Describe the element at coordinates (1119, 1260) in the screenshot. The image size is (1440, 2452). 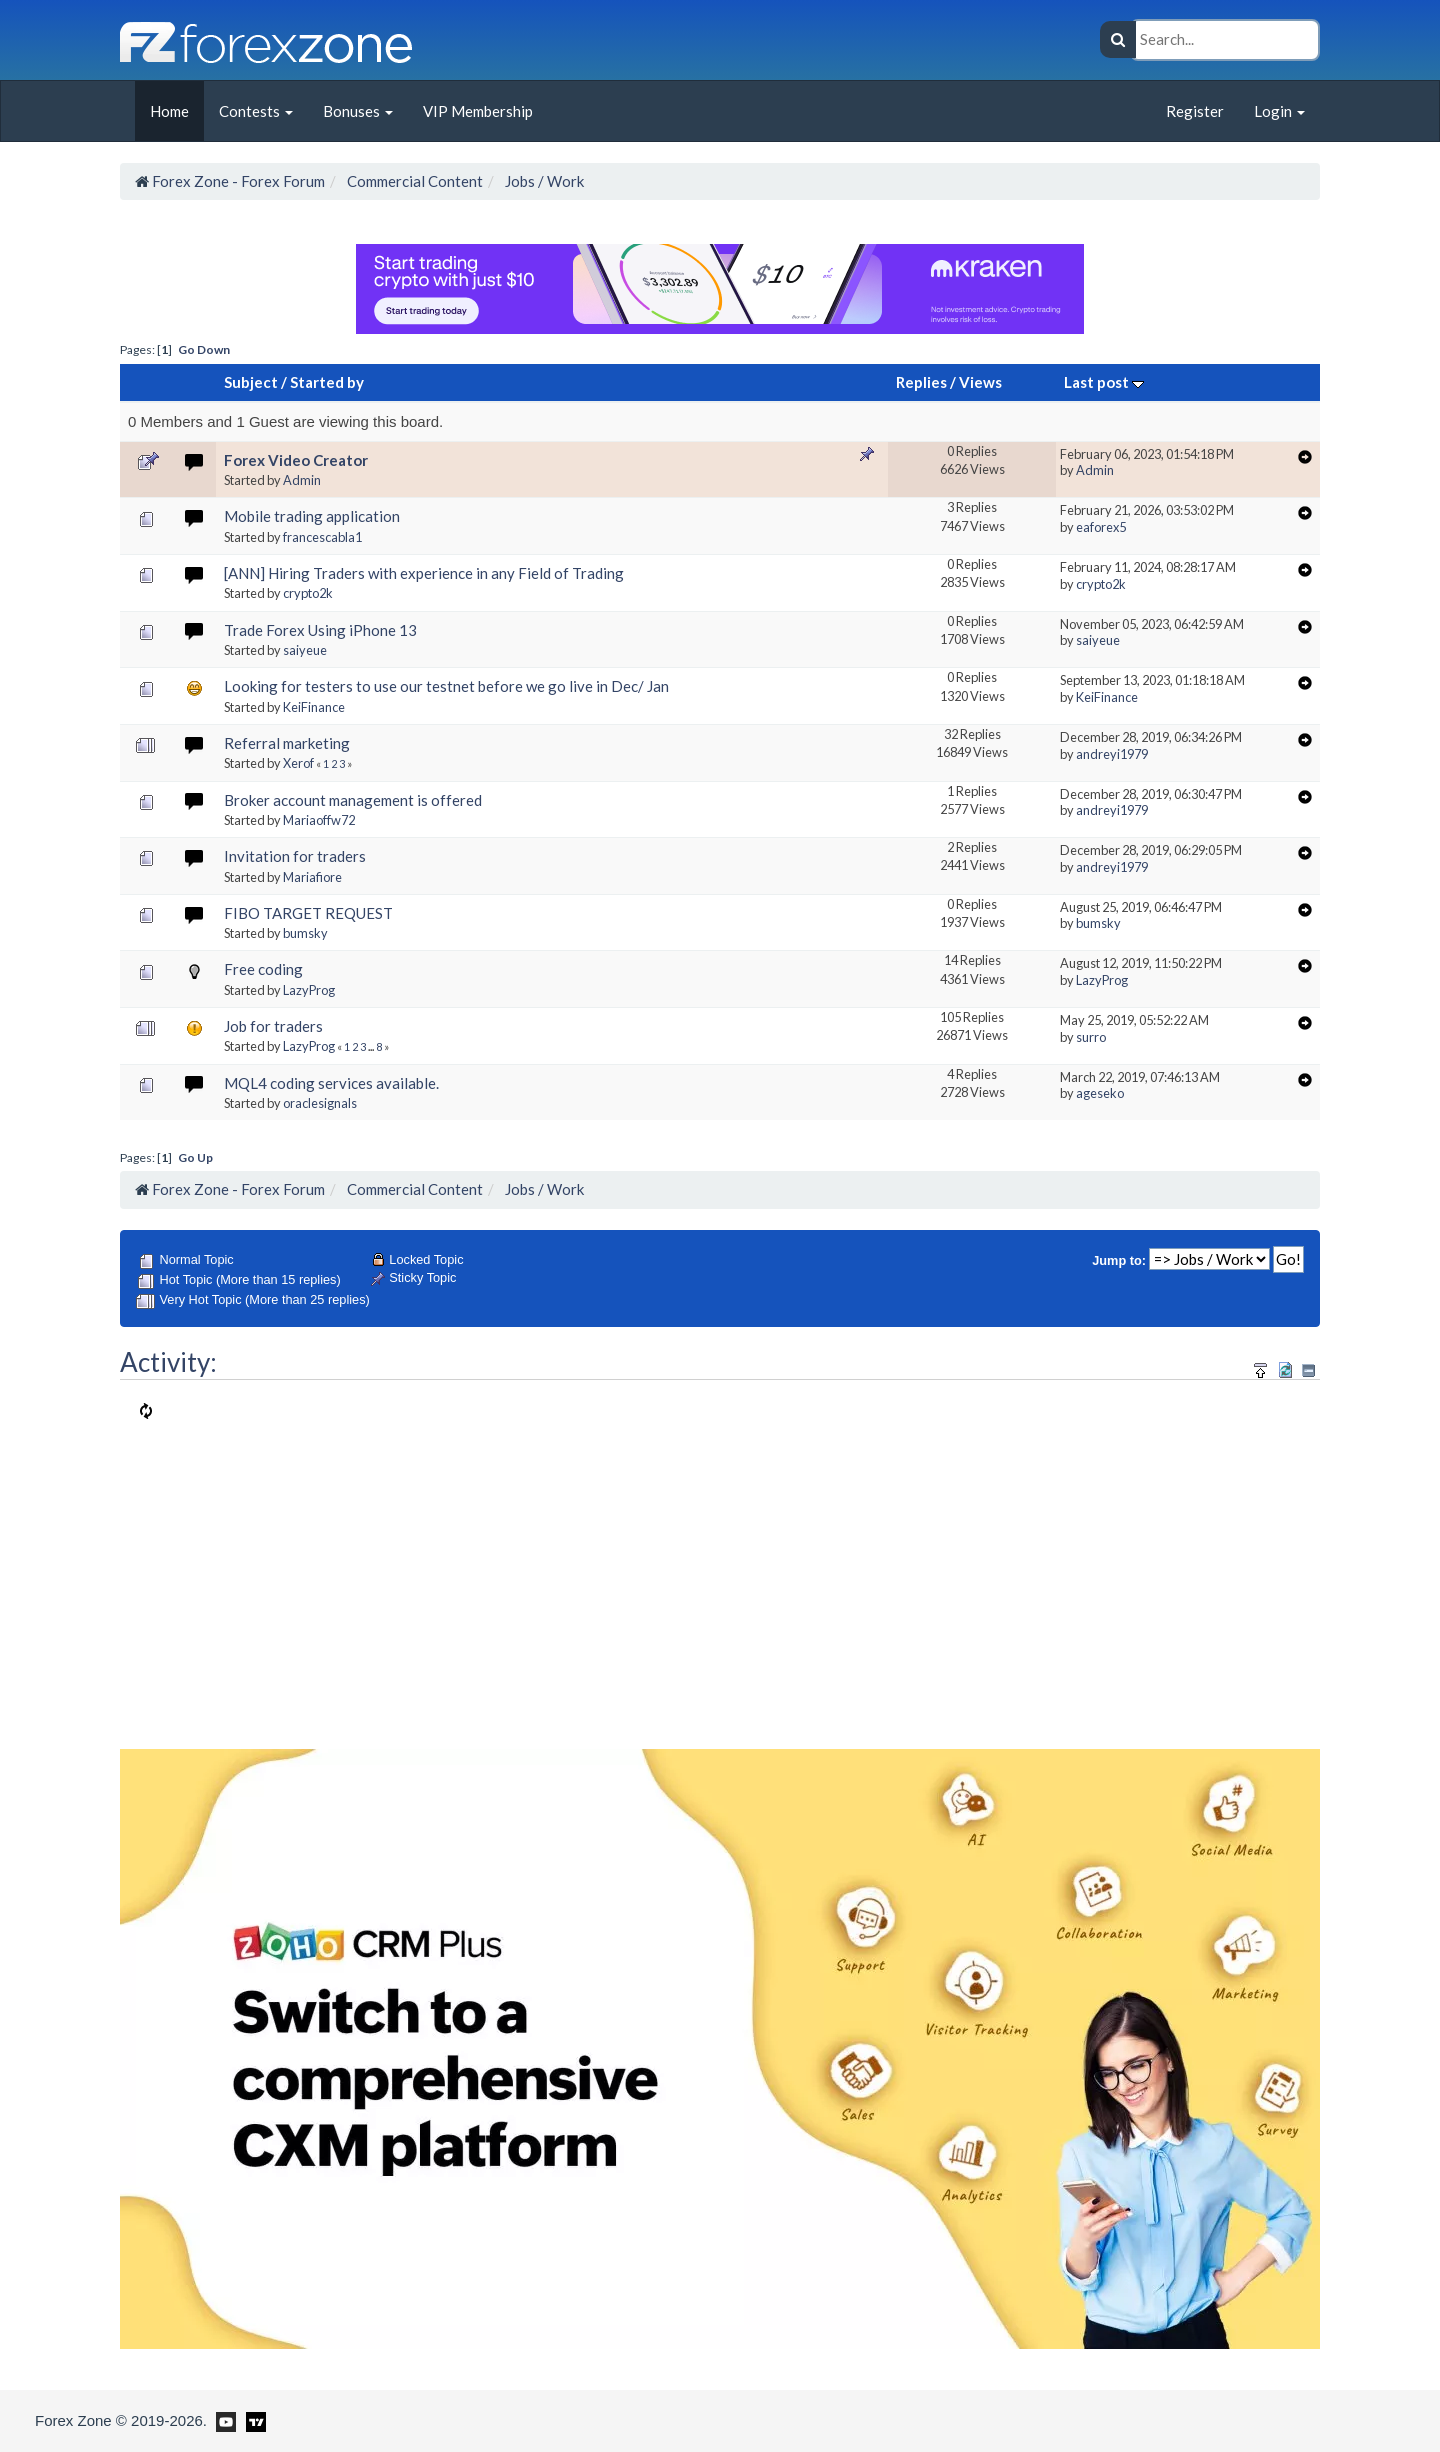
I see `Jump to:` at that location.